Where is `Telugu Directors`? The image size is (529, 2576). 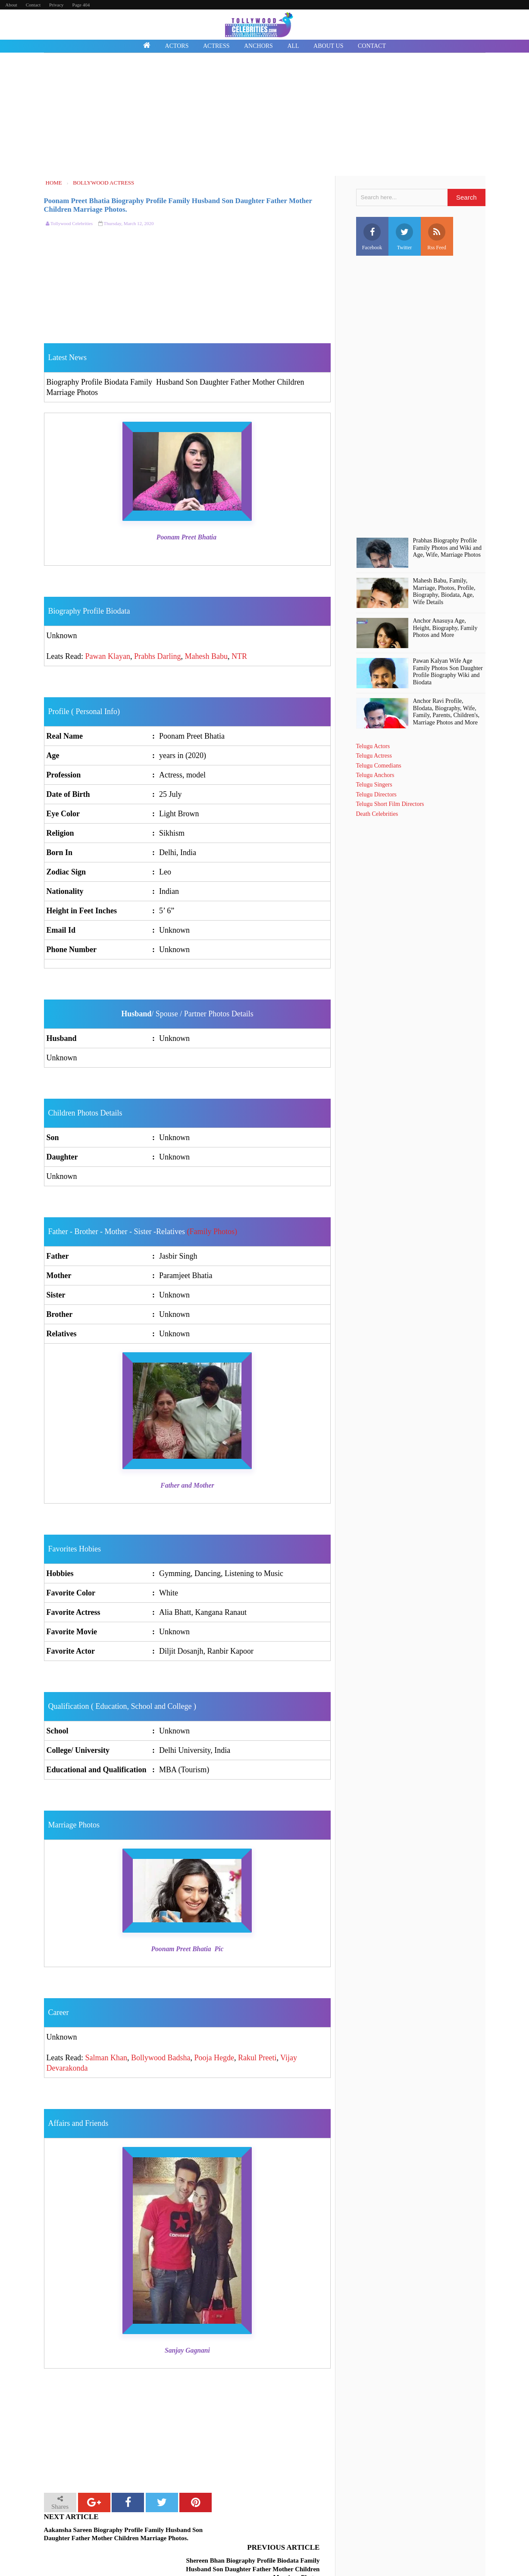
Telugu Directors is located at coordinates (376, 794).